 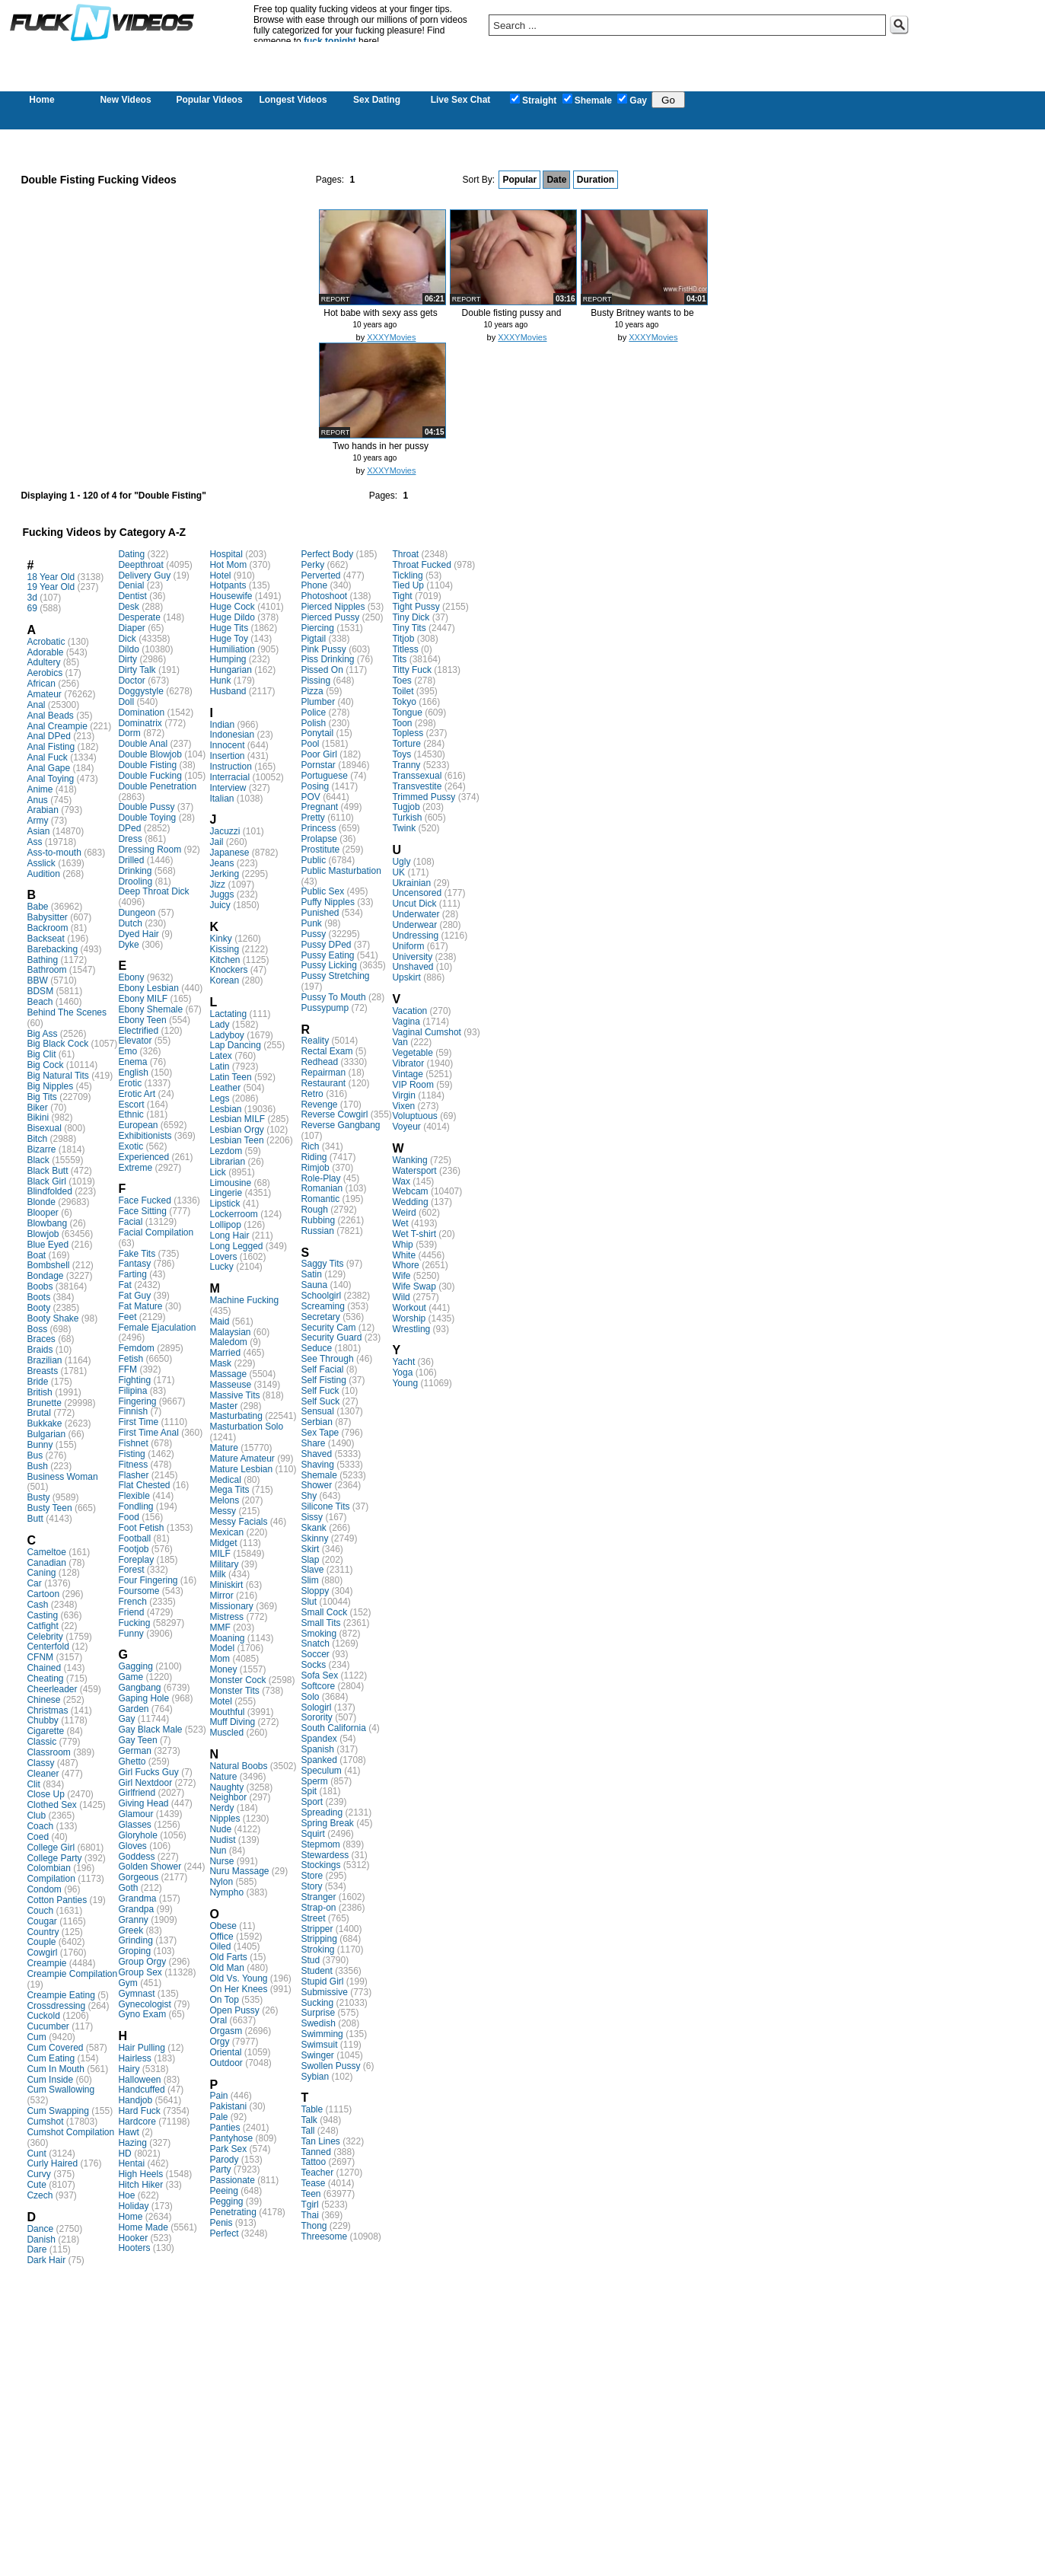 What do you see at coordinates (333, 1728) in the screenshot?
I see `South California` at bounding box center [333, 1728].